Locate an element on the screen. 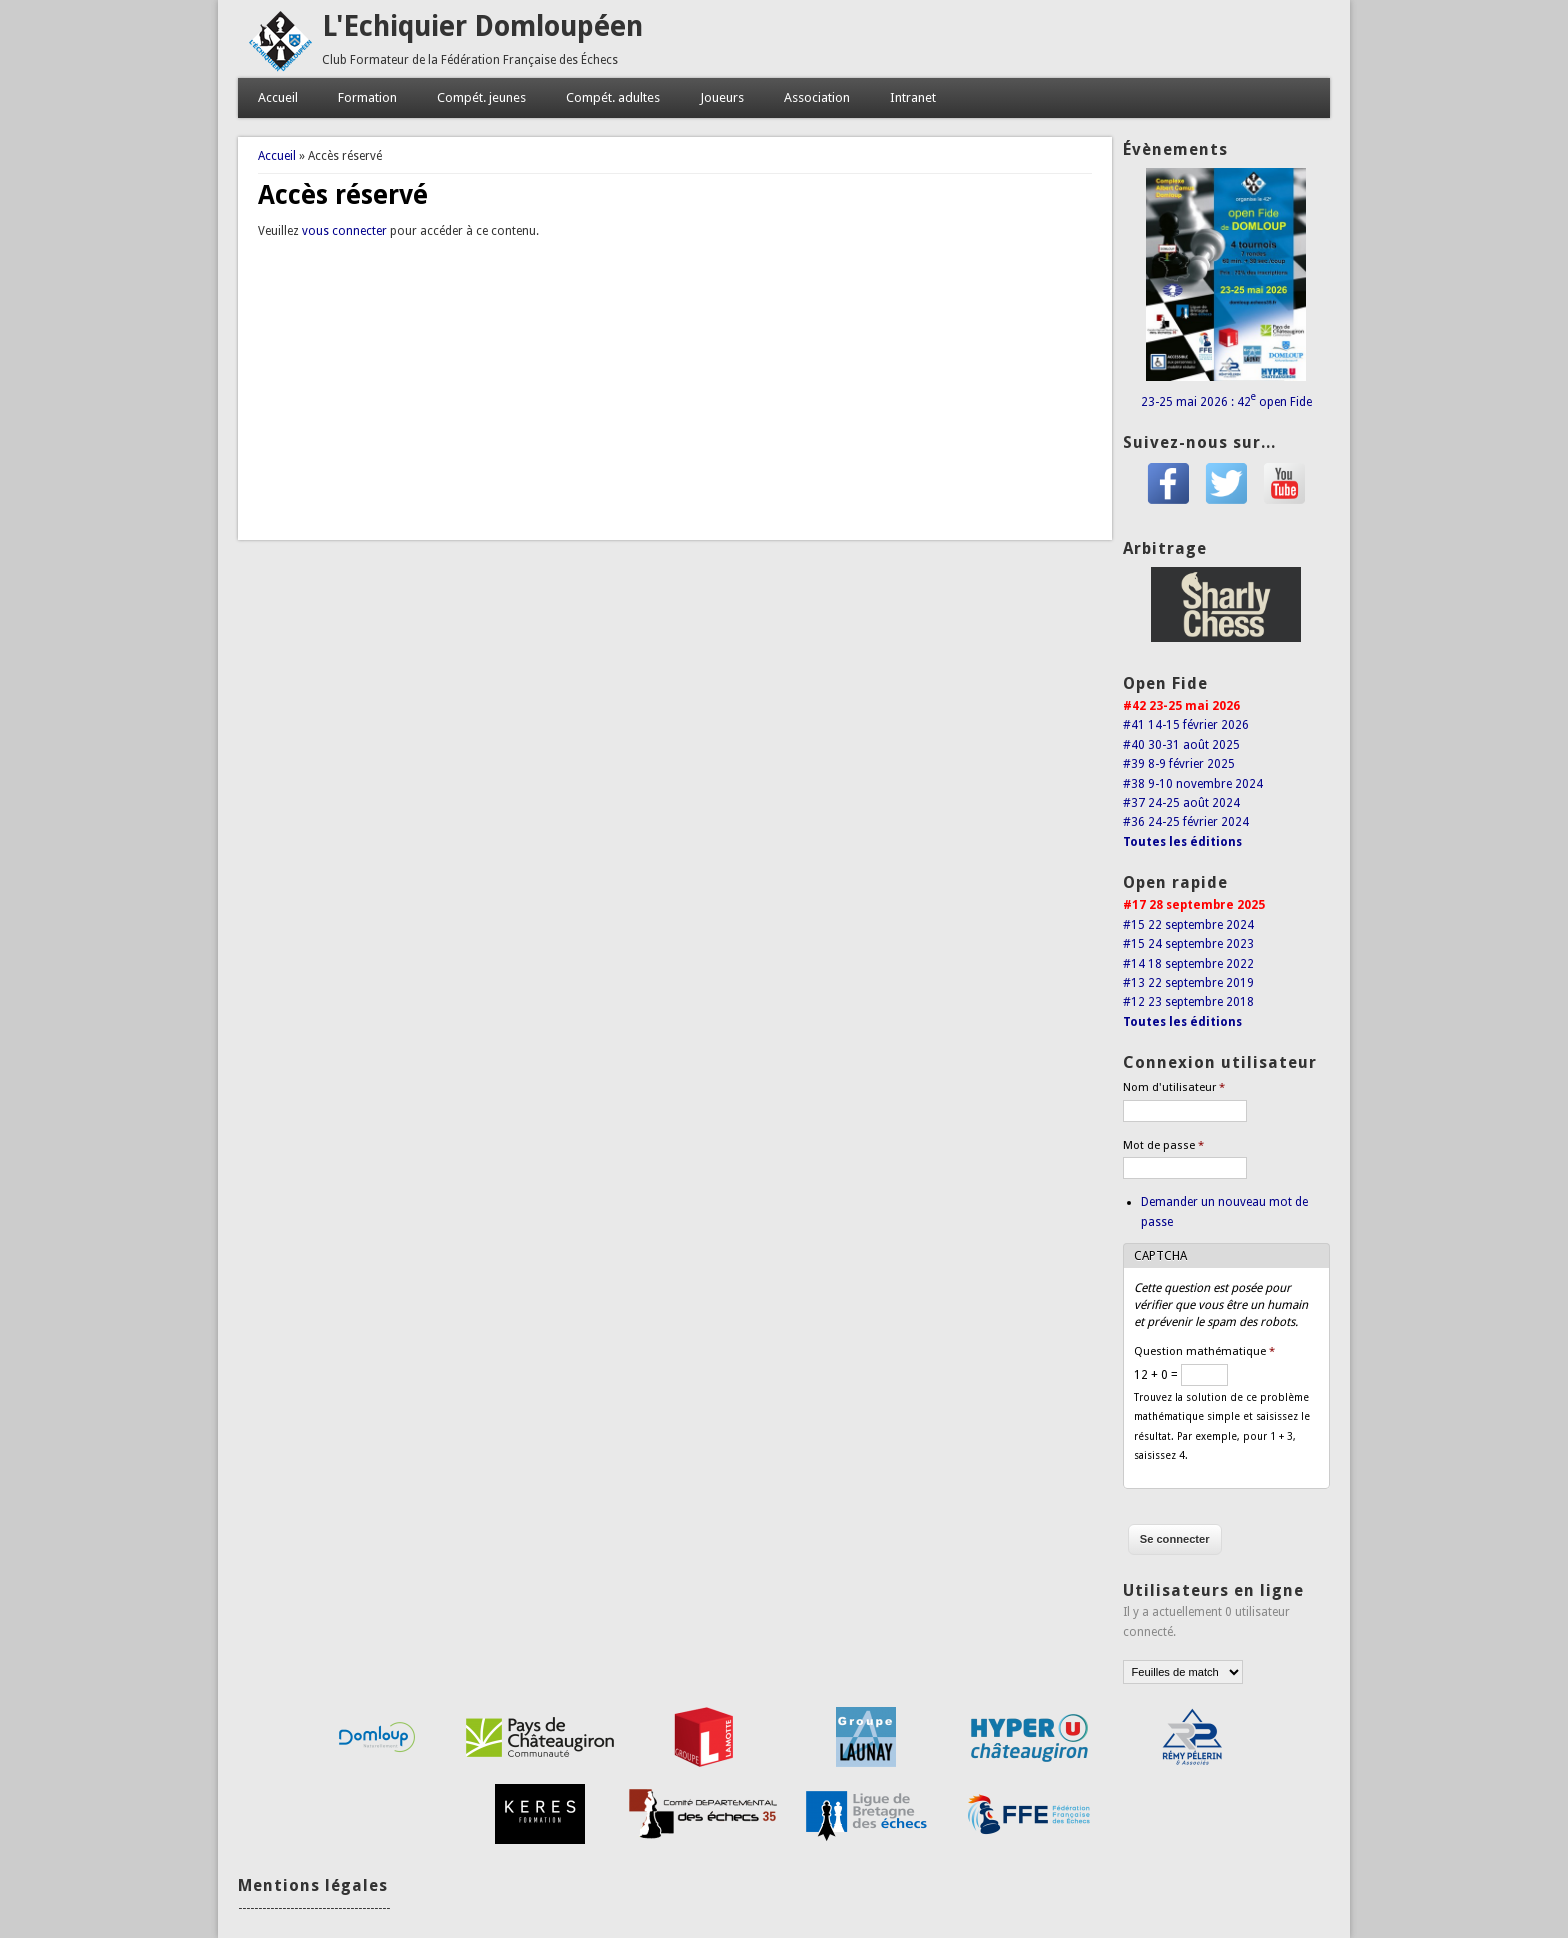 This screenshot has width=1568, height=1938. #40 30-31 août 2025 is located at coordinates (1181, 745).